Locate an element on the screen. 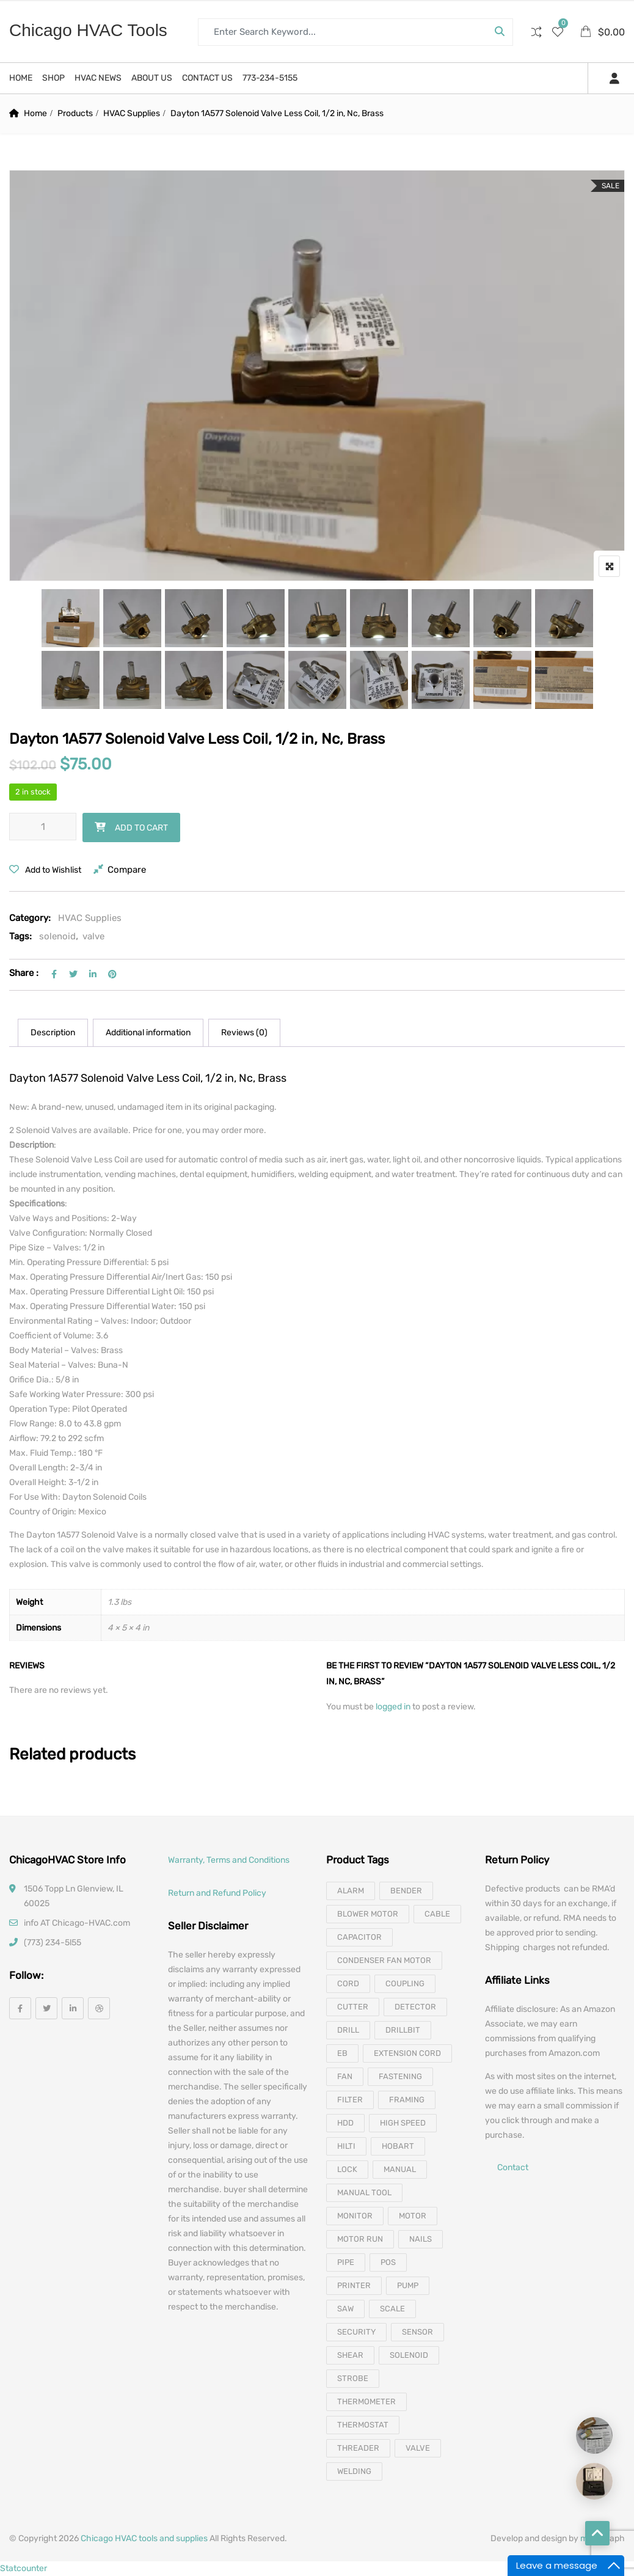 The height and width of the screenshot is (2576, 634). lock [lock (4 products)] is located at coordinates (347, 2169).